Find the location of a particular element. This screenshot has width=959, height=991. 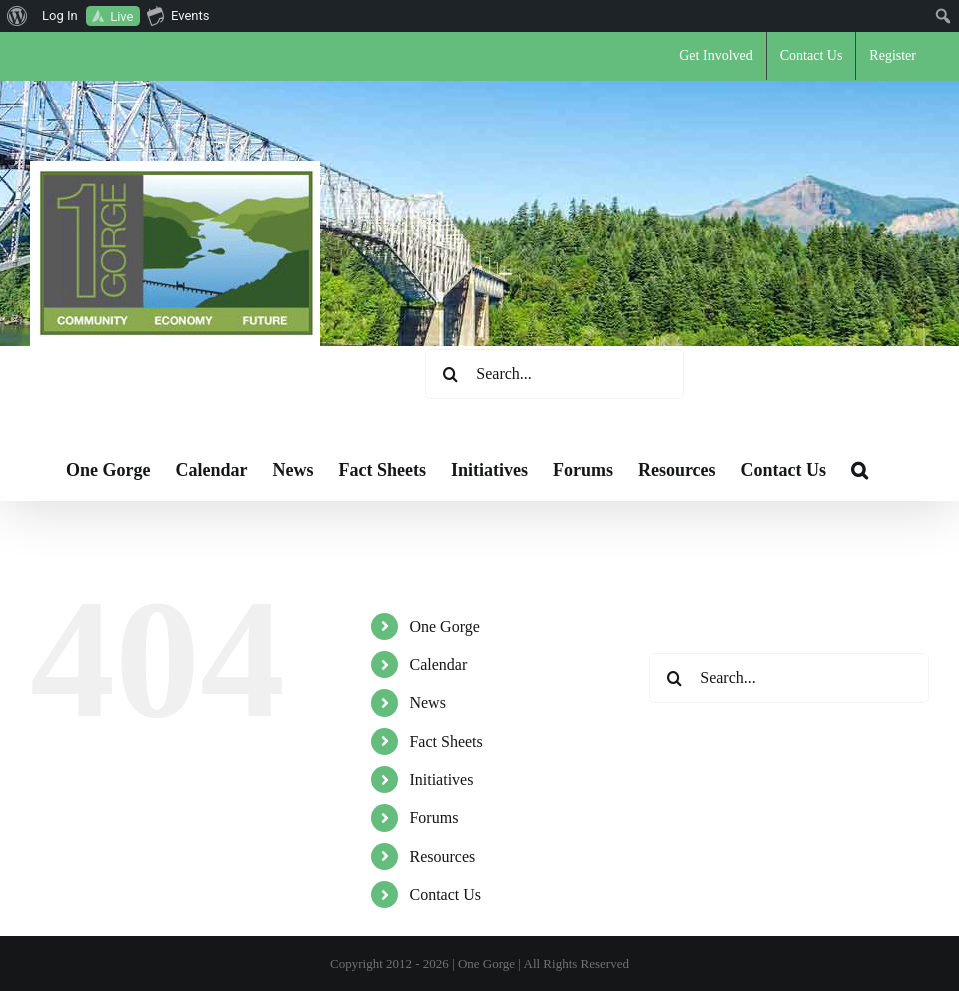

Initiatives is located at coordinates (441, 779).